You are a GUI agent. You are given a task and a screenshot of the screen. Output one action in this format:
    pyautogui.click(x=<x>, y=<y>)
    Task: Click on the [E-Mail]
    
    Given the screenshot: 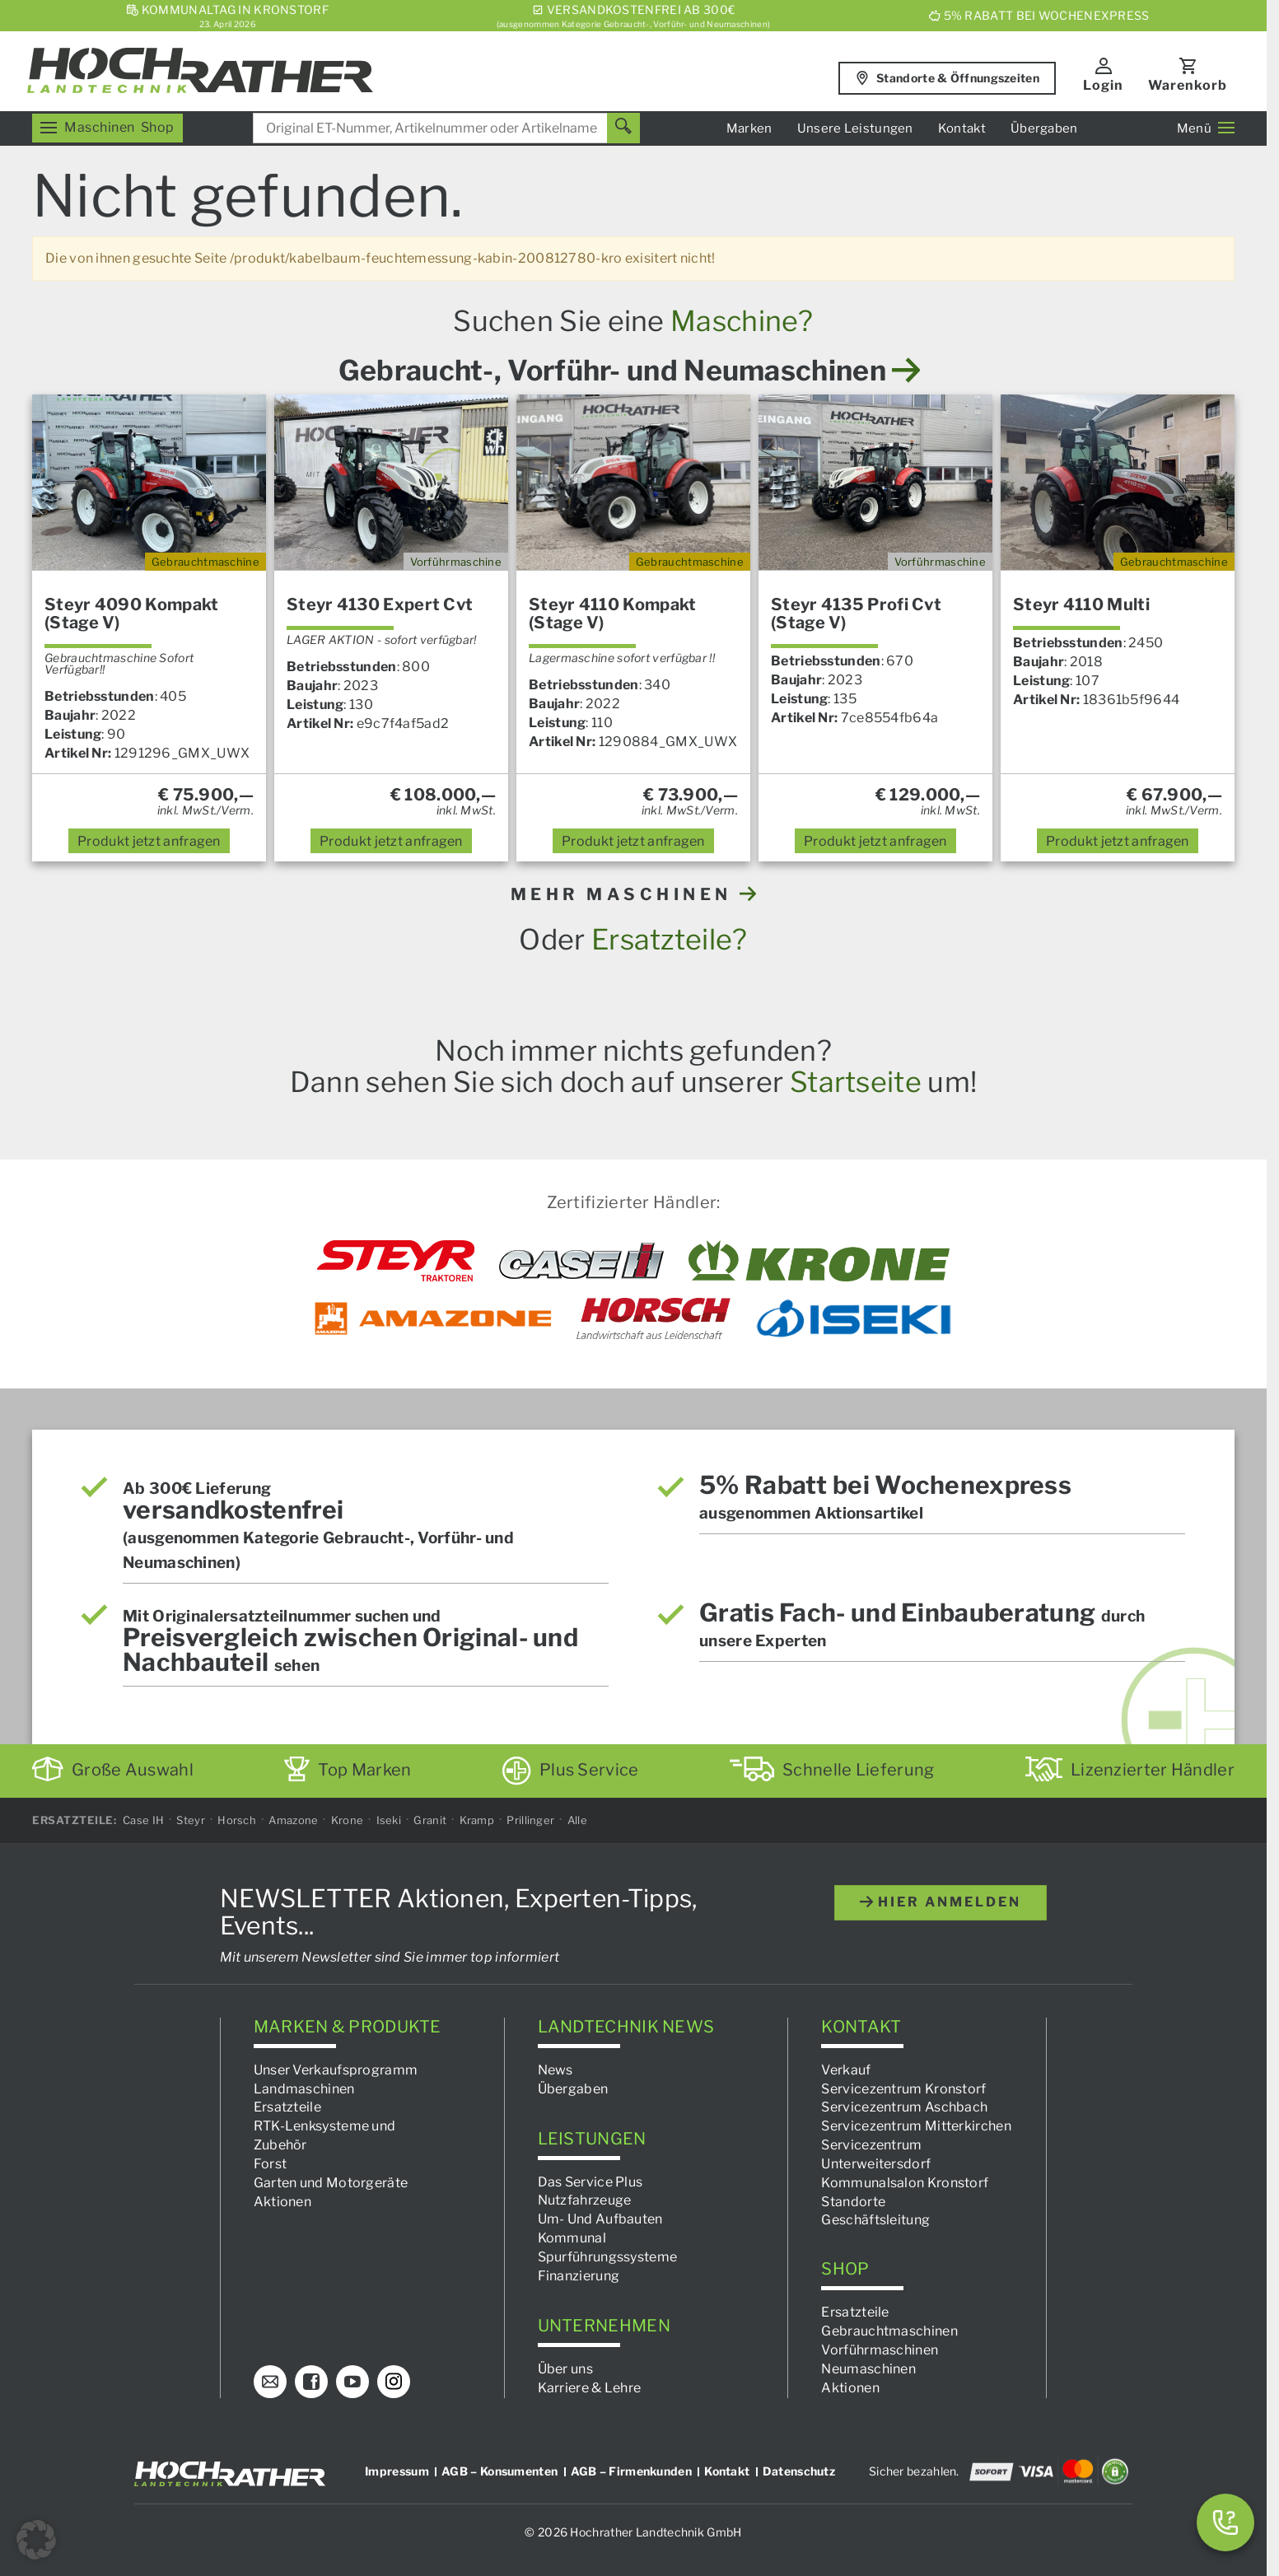 What is the action you would take?
    pyautogui.click(x=270, y=2380)
    